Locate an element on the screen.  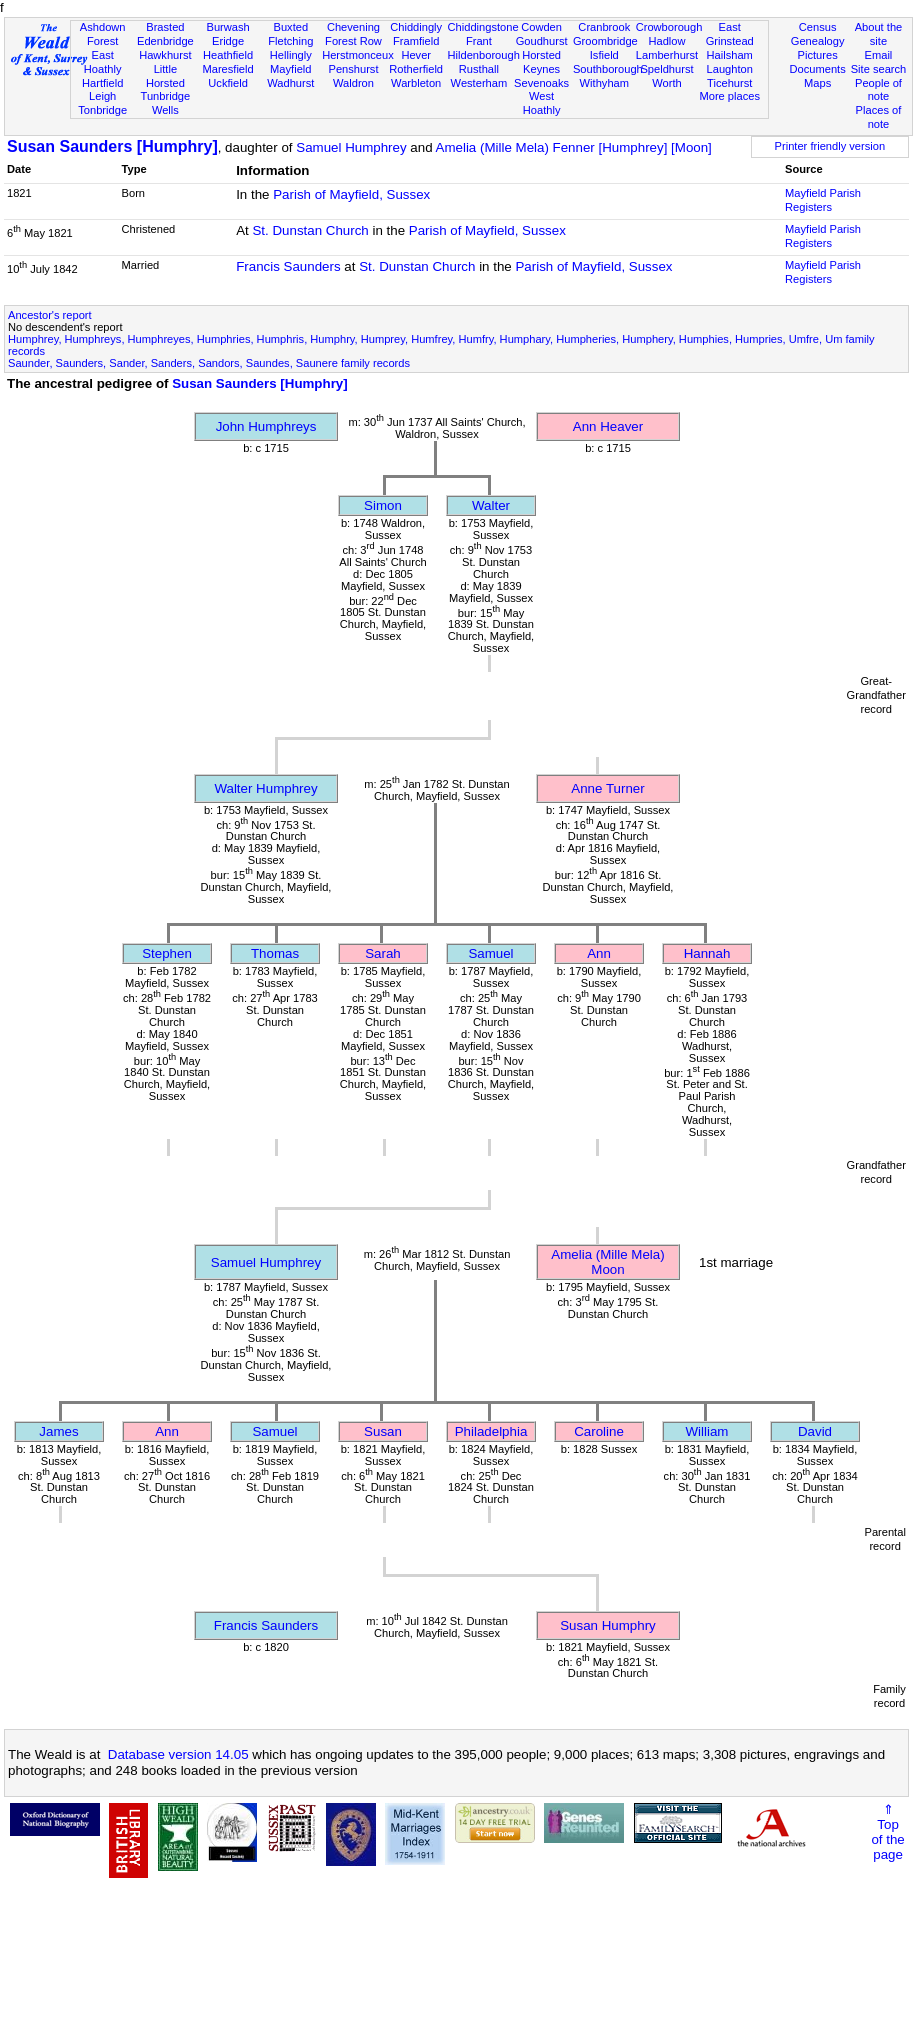
Cranbrook is located at coordinates (604, 27).